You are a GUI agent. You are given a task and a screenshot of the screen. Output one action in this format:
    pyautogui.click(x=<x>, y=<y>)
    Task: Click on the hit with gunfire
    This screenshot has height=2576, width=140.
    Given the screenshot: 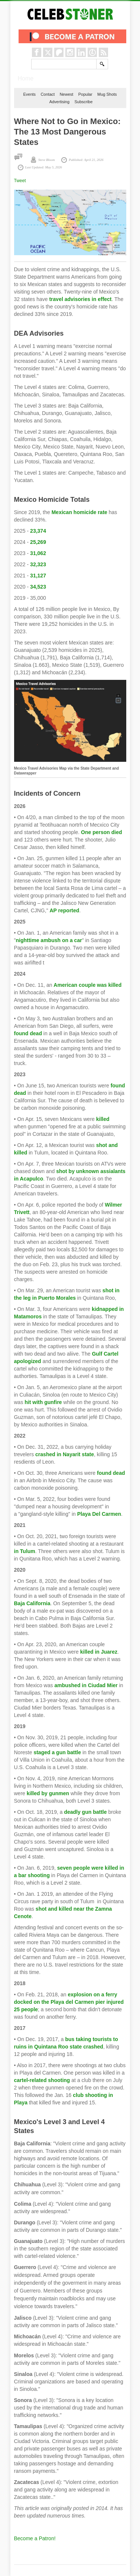 What is the action you would take?
    pyautogui.click(x=43, y=1402)
    